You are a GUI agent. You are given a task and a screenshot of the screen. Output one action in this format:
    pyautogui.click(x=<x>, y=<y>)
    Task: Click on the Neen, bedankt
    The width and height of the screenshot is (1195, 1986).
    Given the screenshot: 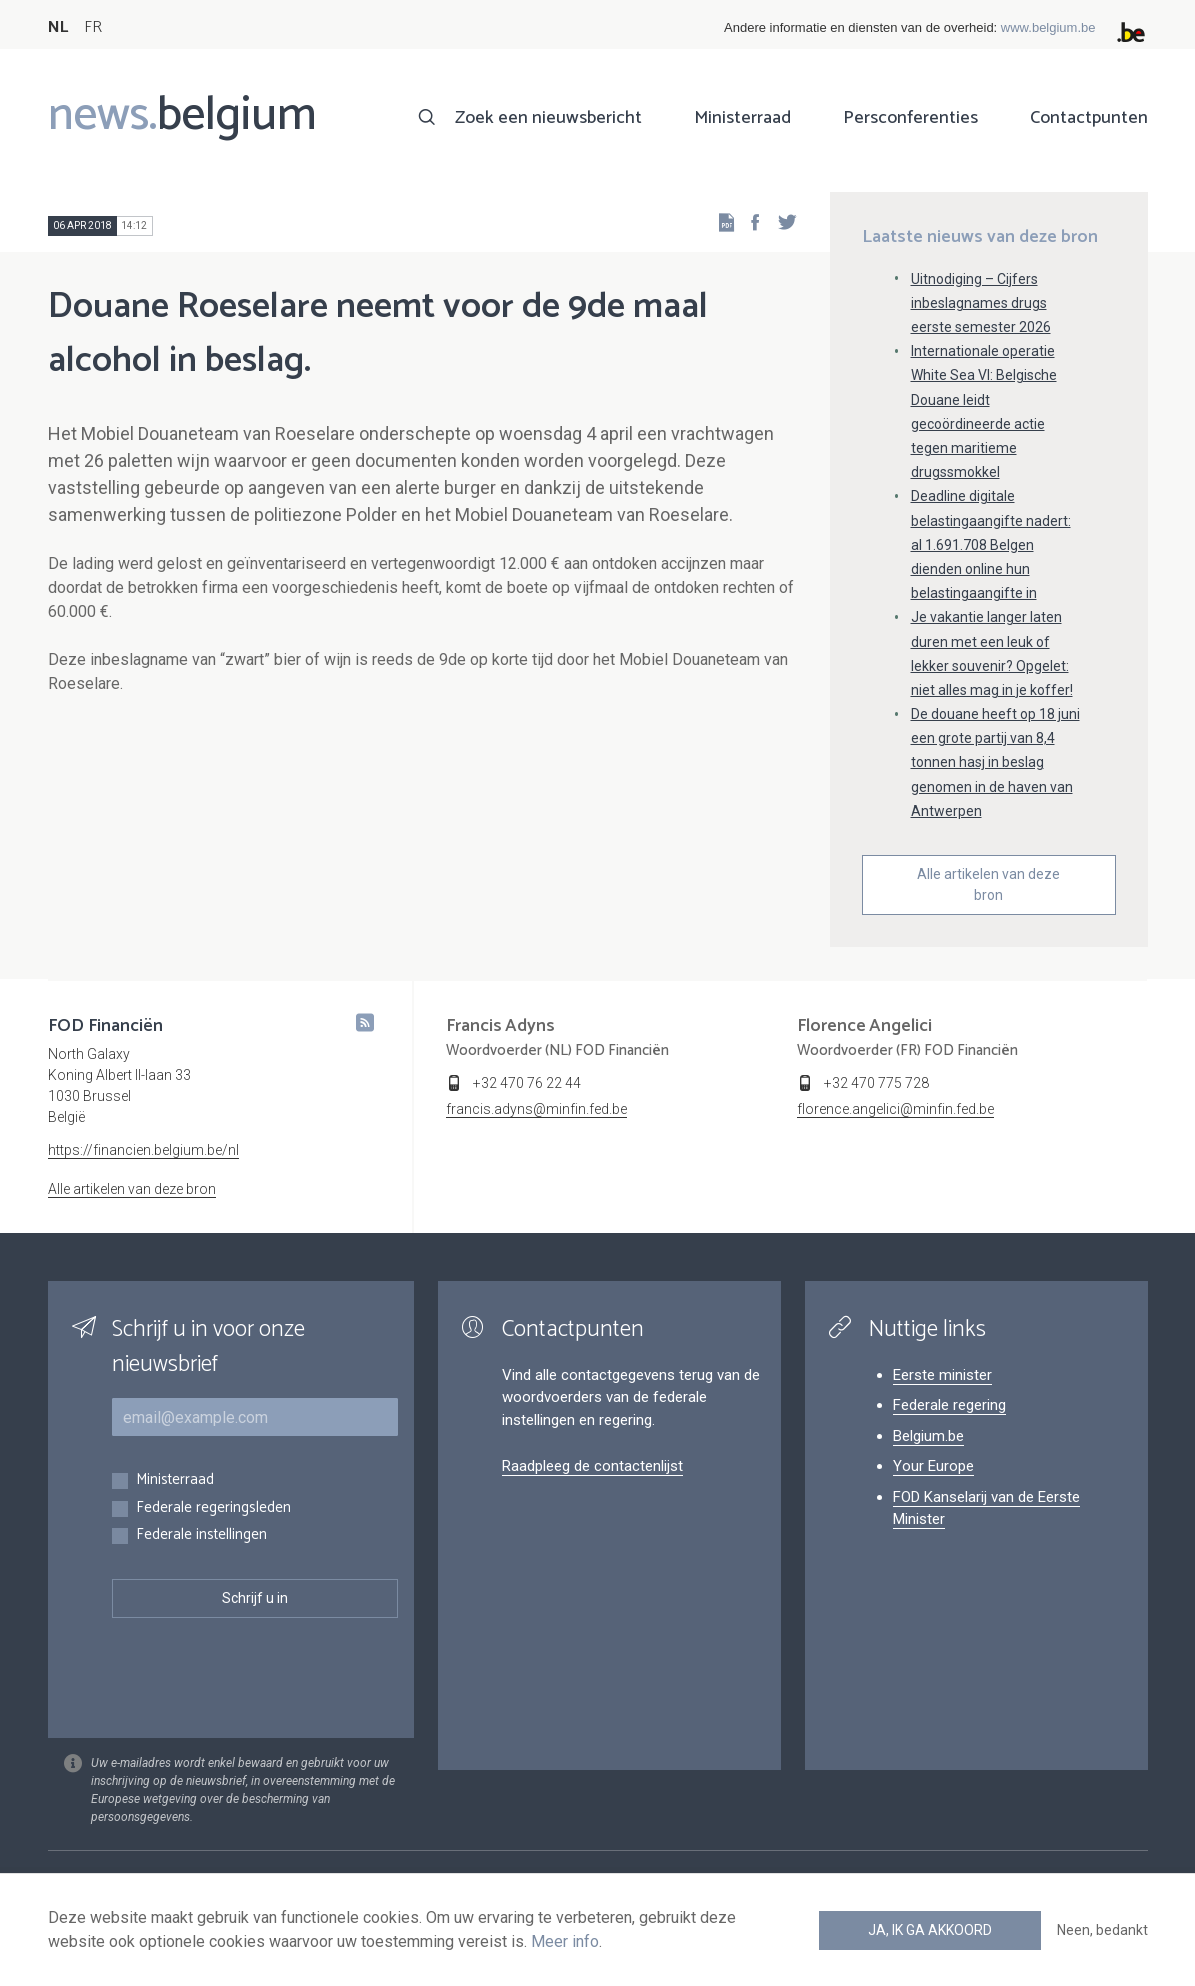 What is the action you would take?
    pyautogui.click(x=1102, y=1930)
    